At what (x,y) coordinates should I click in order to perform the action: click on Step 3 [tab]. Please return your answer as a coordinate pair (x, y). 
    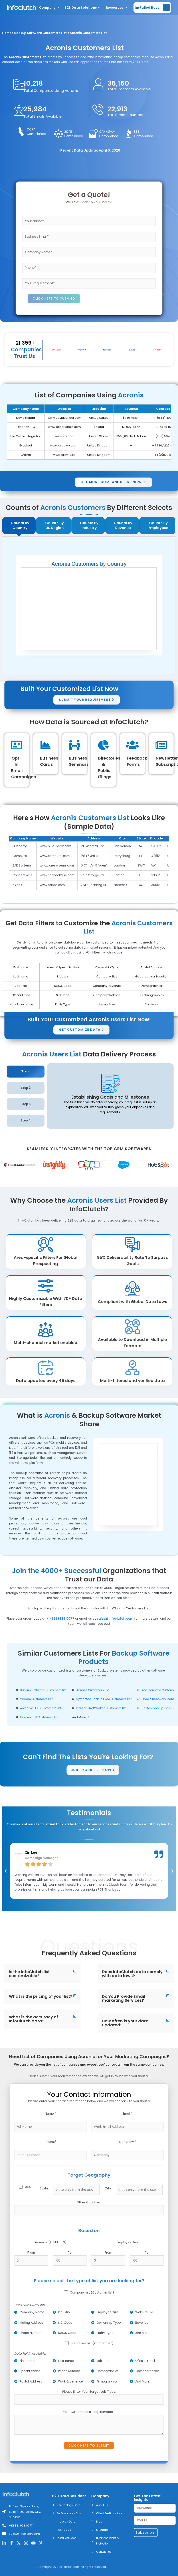
    Looking at the image, I should click on (26, 1104).